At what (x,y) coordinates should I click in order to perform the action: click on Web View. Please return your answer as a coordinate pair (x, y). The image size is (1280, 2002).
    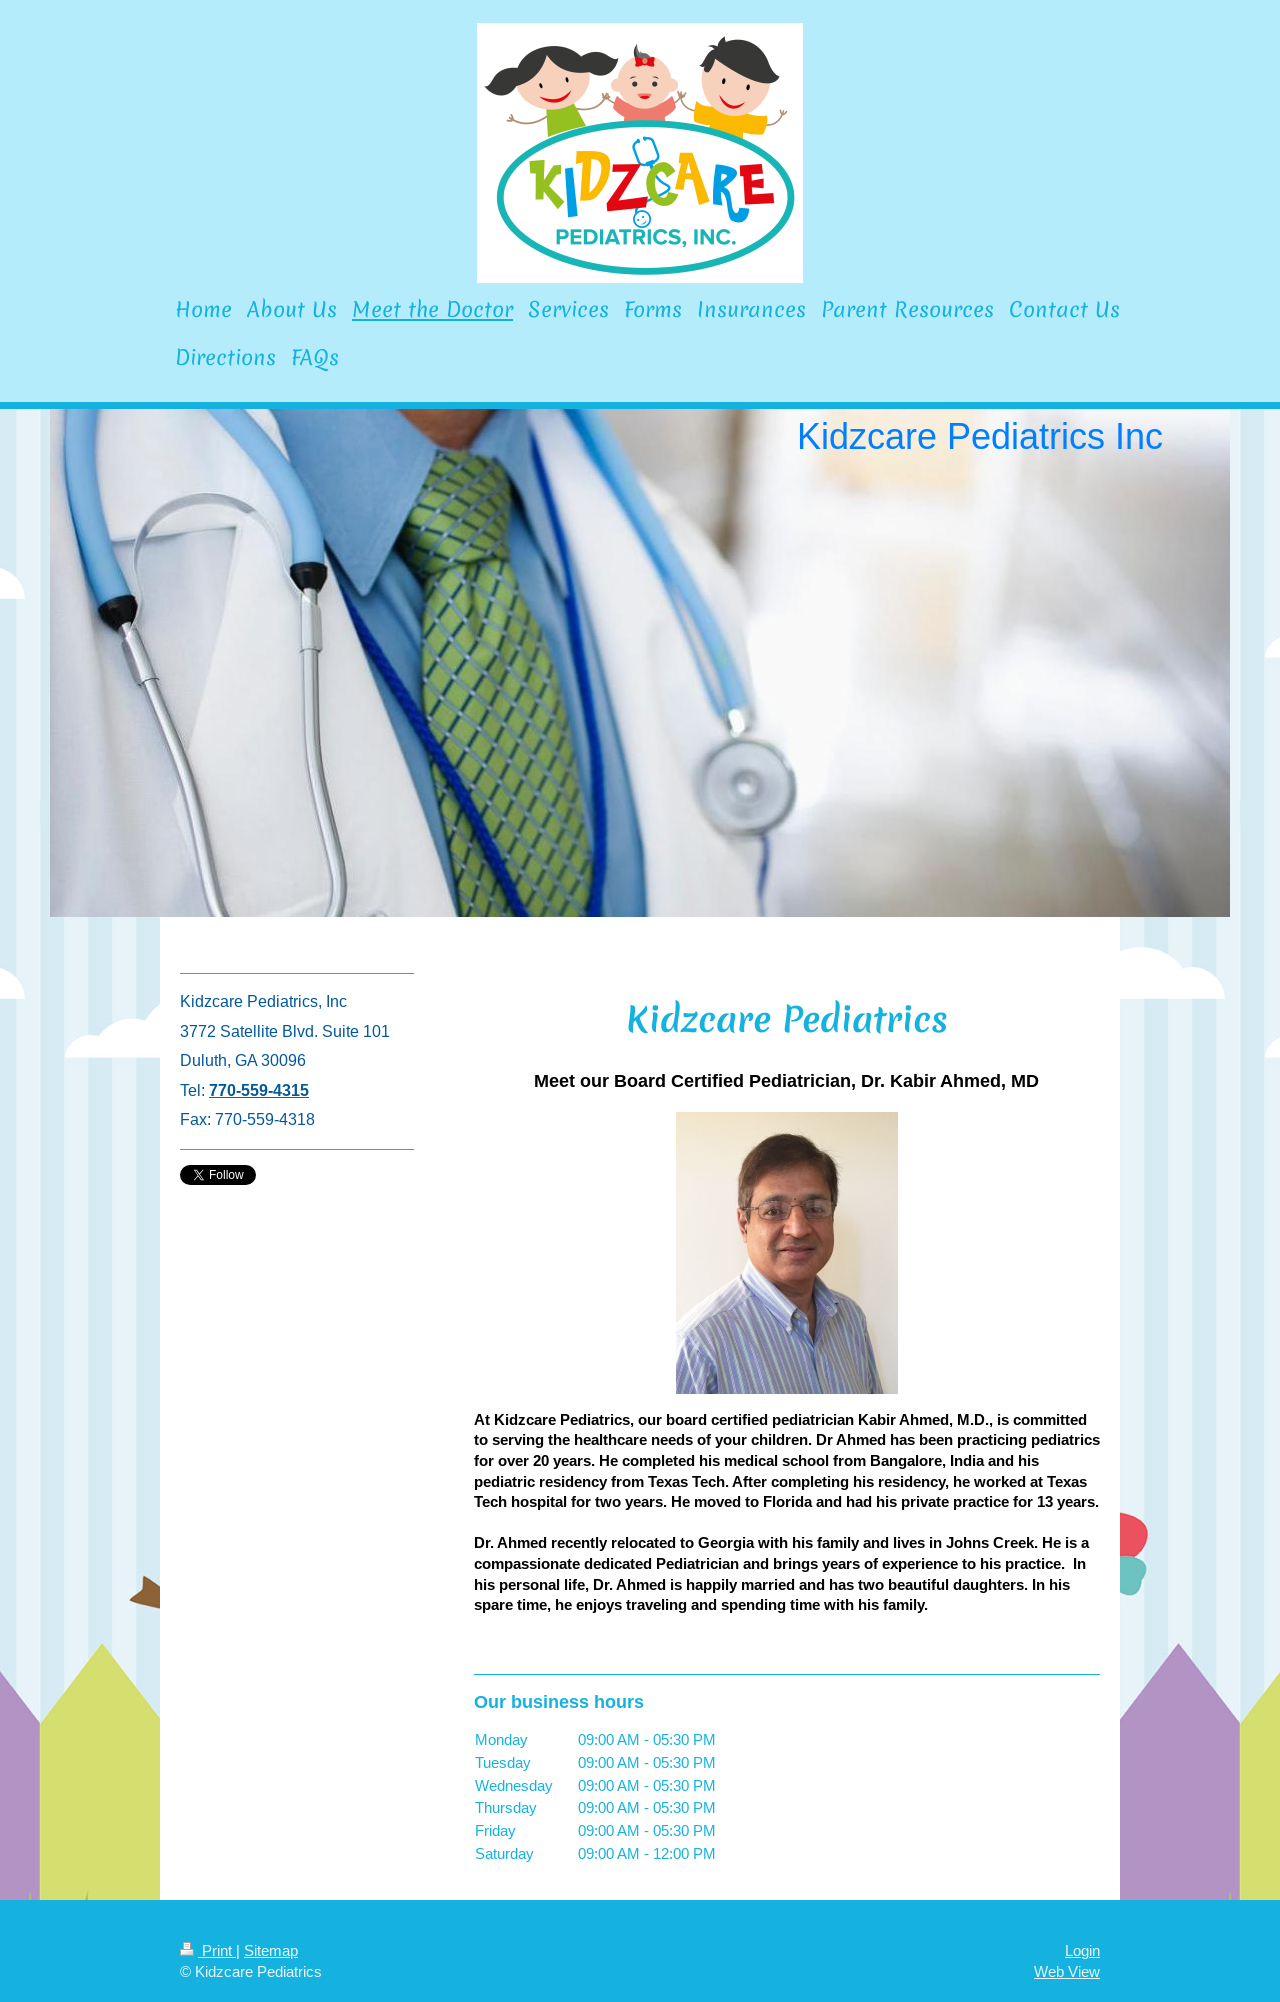
    Looking at the image, I should click on (1067, 1971).